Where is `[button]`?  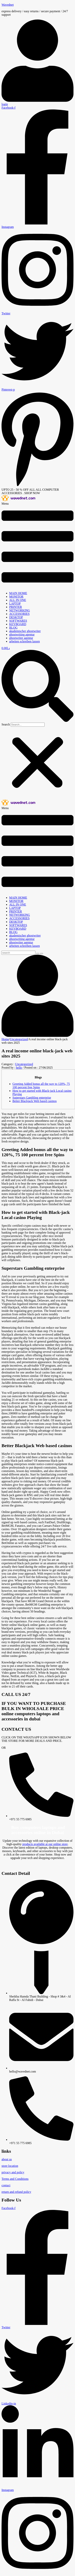 [button] is located at coordinates (37, 545).